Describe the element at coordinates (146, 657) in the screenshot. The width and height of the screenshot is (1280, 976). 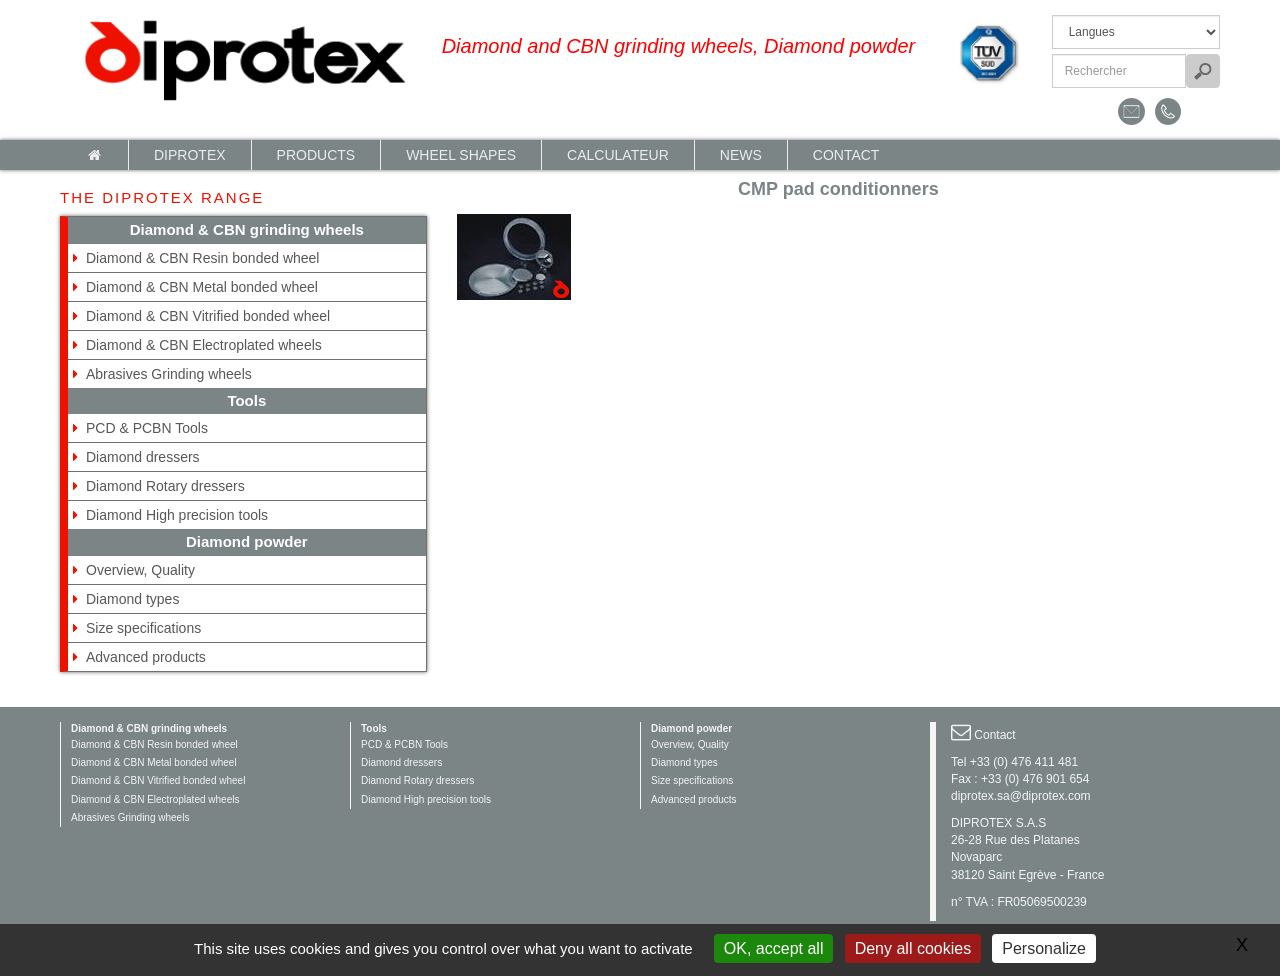
I see `Advanced products` at that location.